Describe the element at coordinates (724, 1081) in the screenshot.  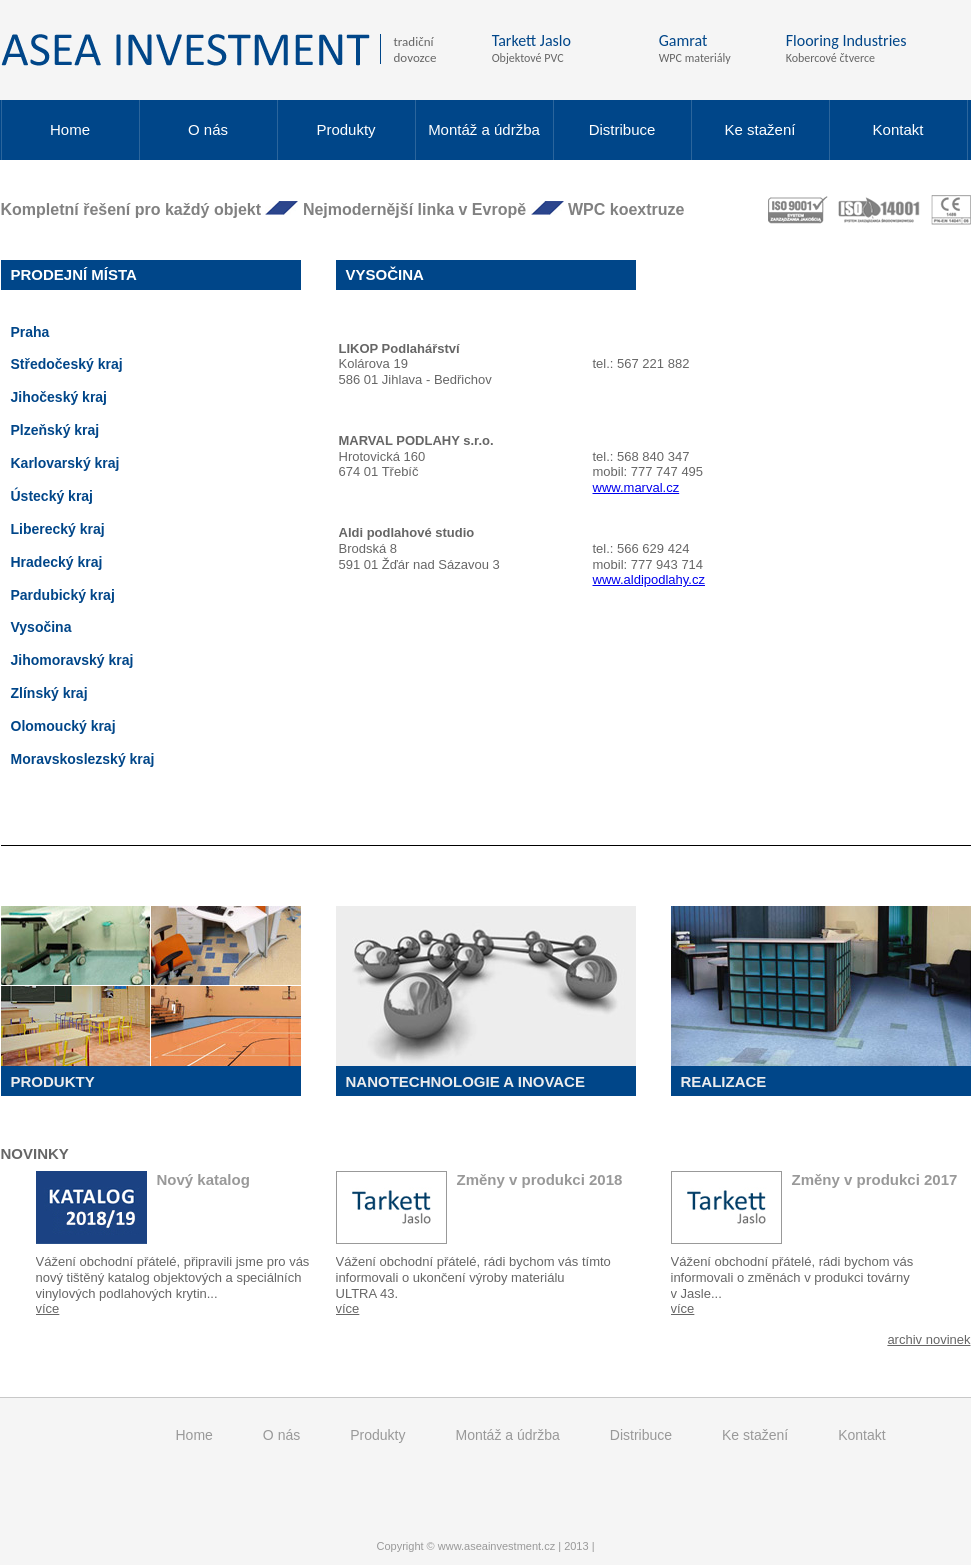
I see `Realizace` at that location.